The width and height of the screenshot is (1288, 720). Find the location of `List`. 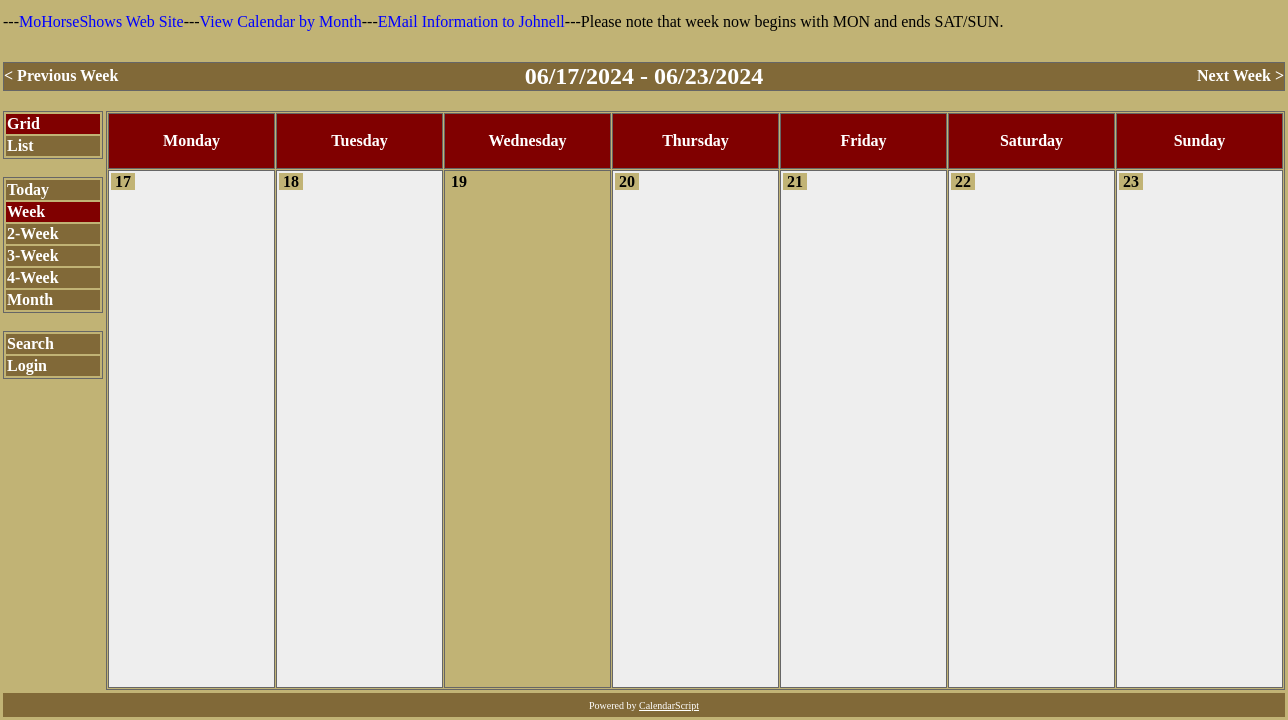

List is located at coordinates (20, 145).